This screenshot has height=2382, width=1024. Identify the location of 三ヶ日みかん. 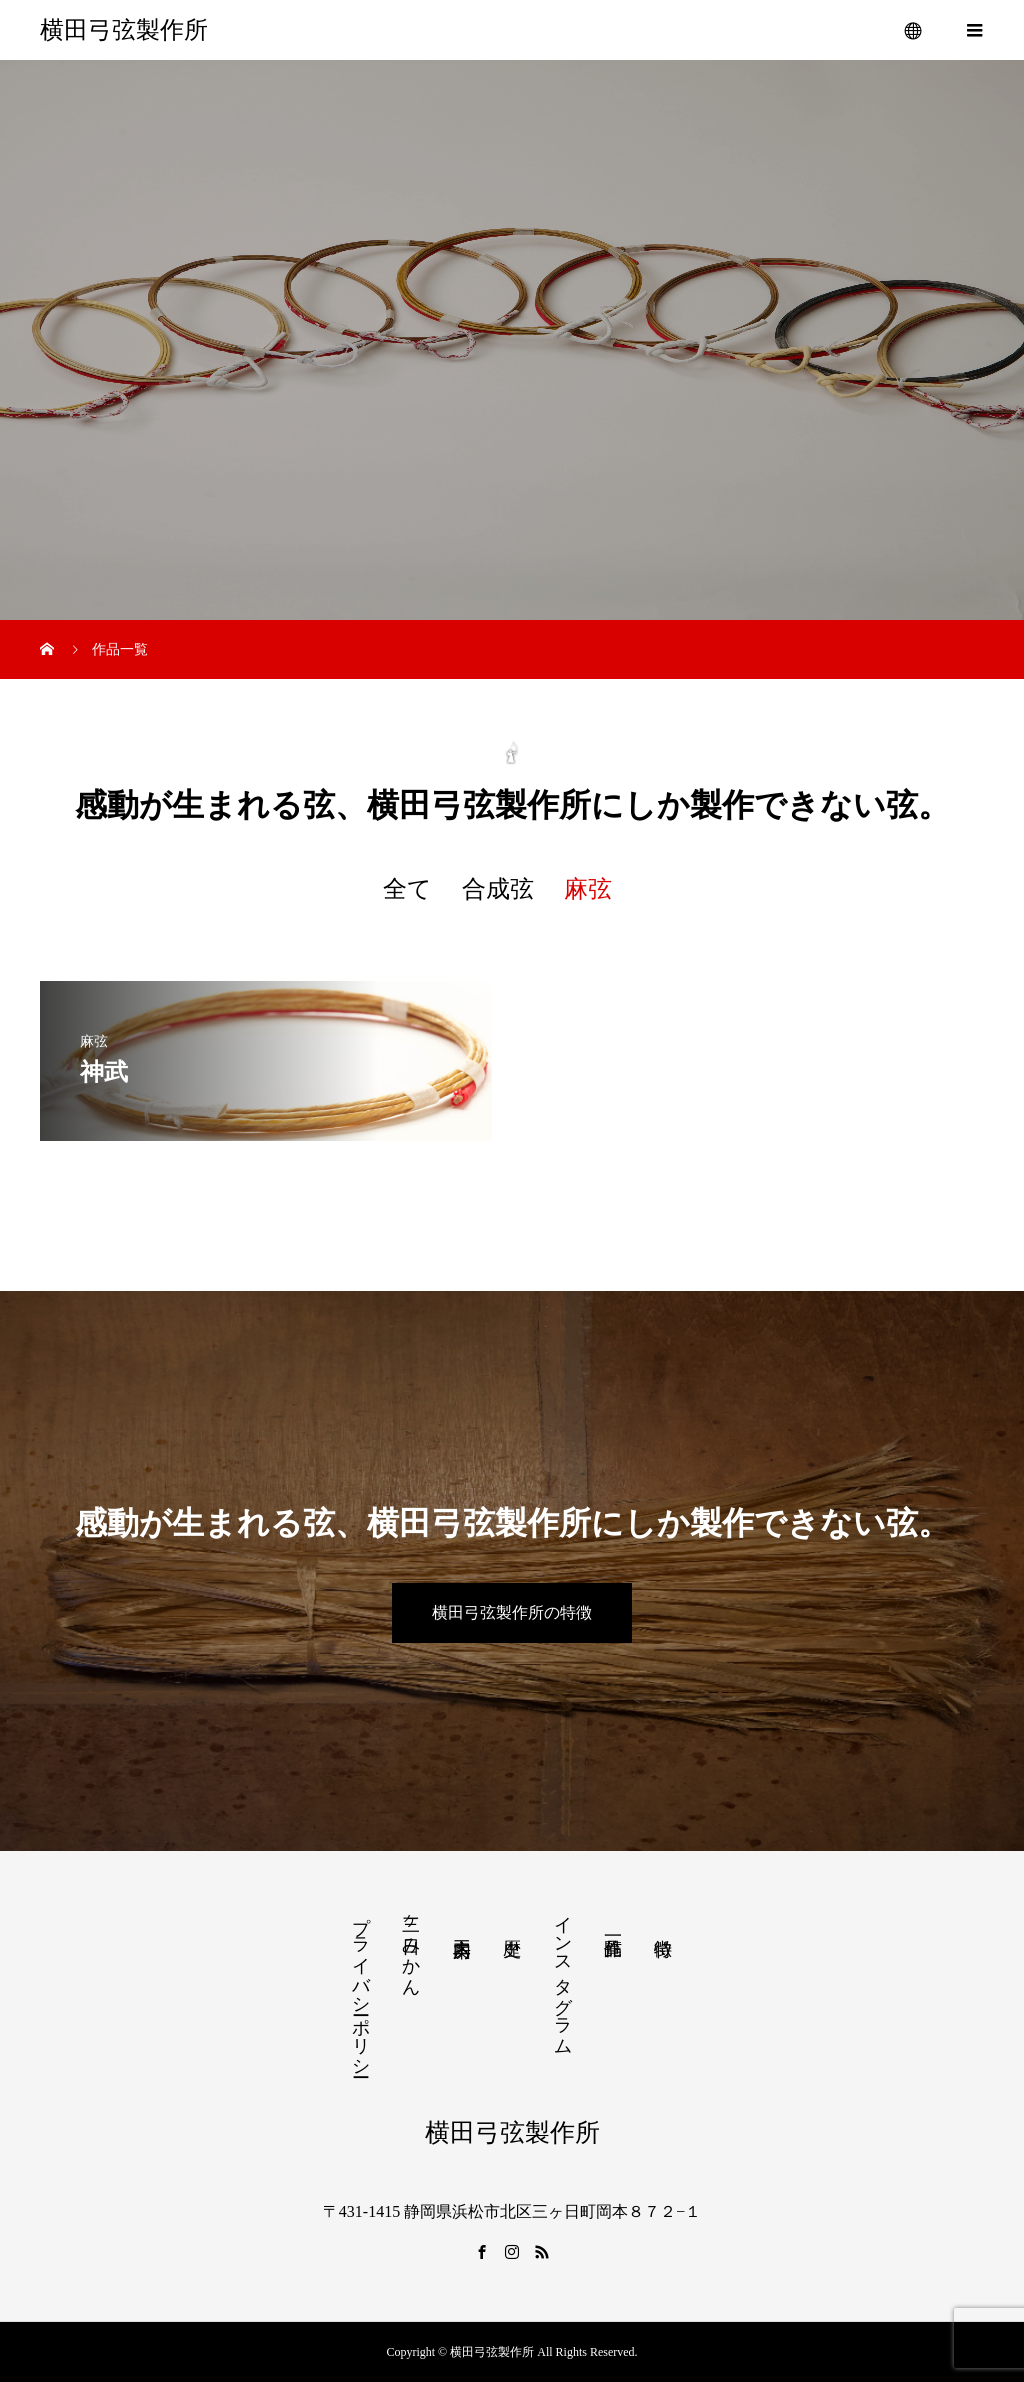
(411, 1946).